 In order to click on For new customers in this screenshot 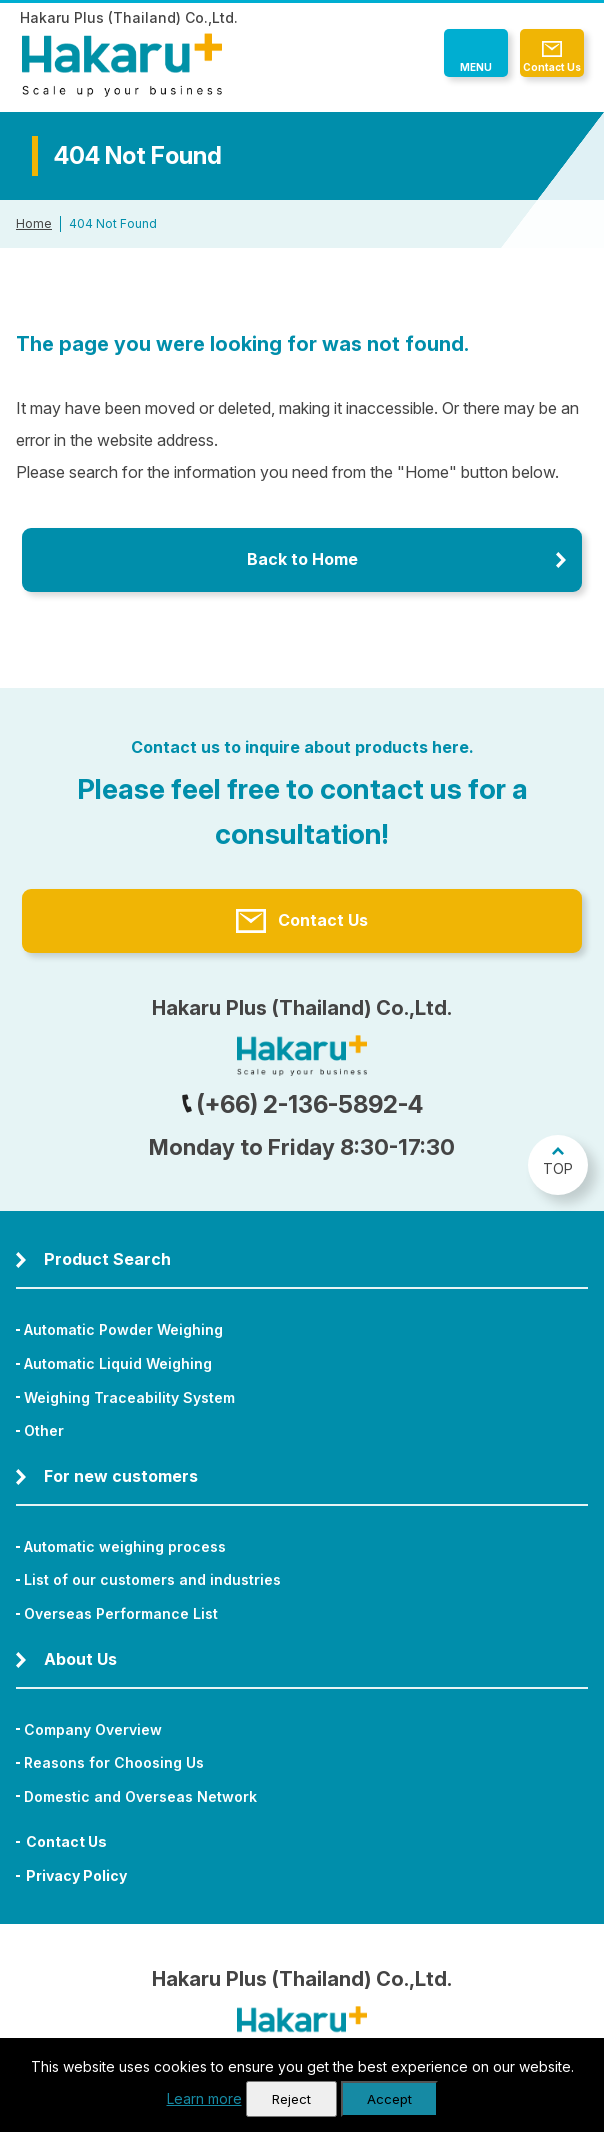, I will do `click(121, 1476)`.